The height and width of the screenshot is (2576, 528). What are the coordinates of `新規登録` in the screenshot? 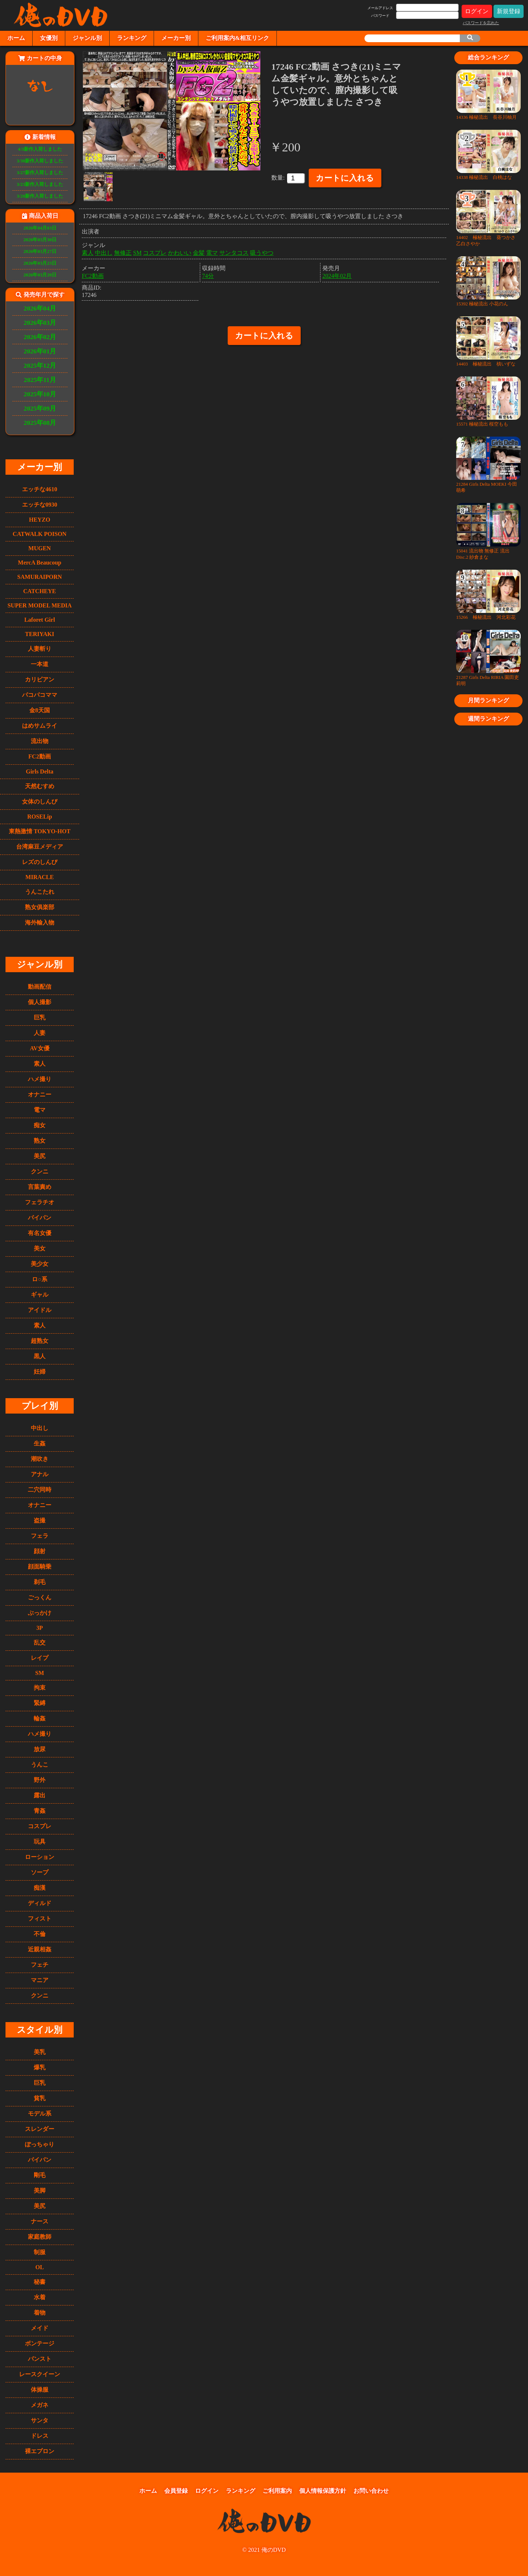 It's located at (508, 11).